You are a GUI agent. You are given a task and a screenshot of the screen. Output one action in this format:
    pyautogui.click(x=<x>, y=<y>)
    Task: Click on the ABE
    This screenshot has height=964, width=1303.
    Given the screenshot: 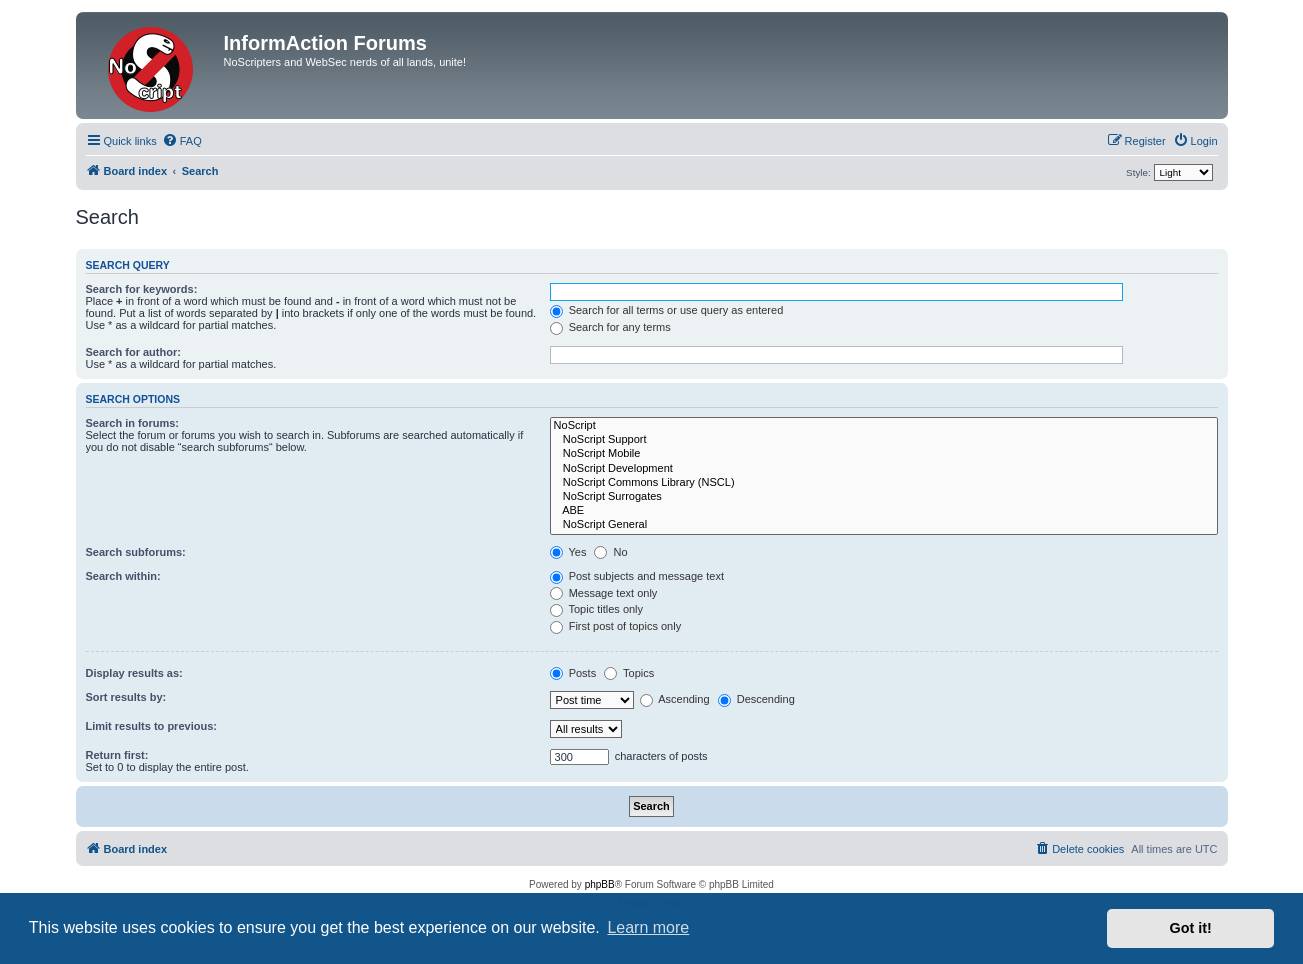 What is the action you would take?
    pyautogui.click(x=884, y=511)
    